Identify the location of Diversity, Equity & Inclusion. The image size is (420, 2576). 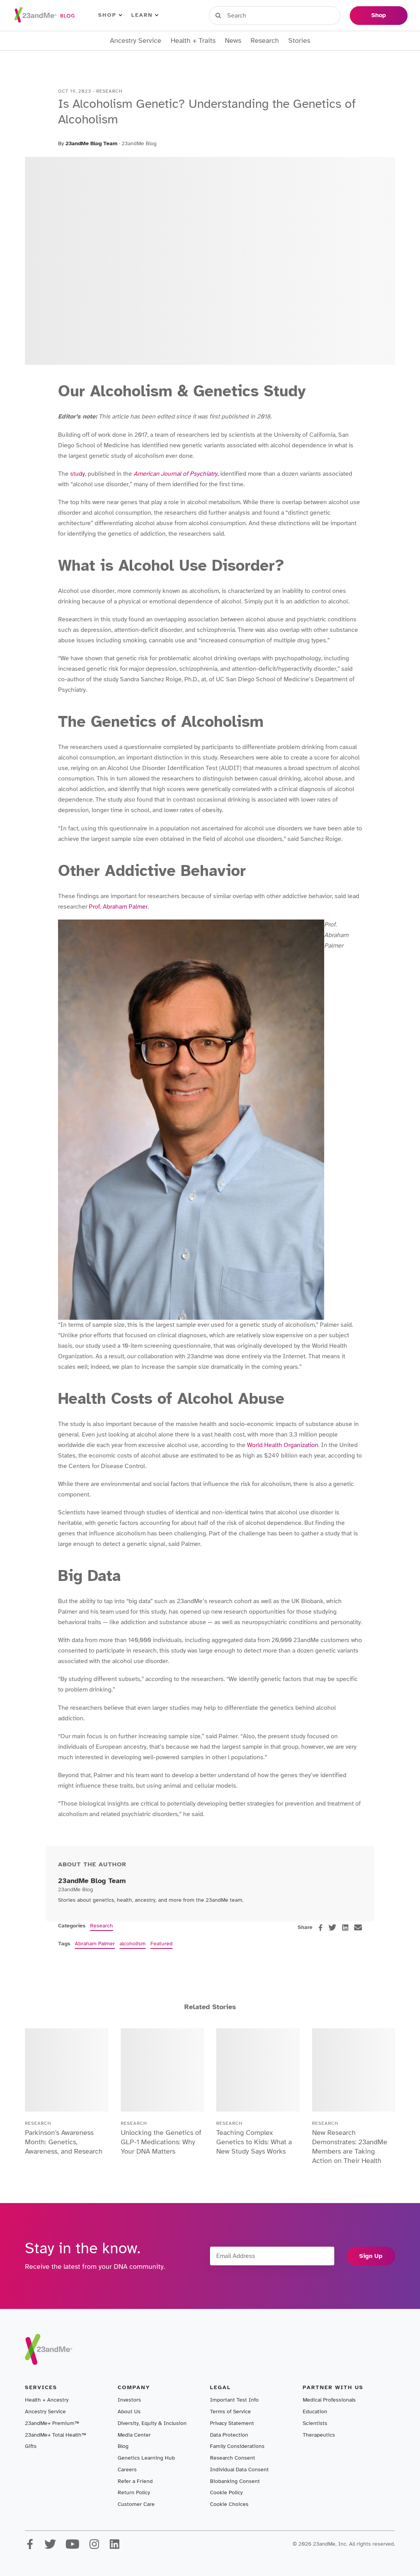
(152, 2423).